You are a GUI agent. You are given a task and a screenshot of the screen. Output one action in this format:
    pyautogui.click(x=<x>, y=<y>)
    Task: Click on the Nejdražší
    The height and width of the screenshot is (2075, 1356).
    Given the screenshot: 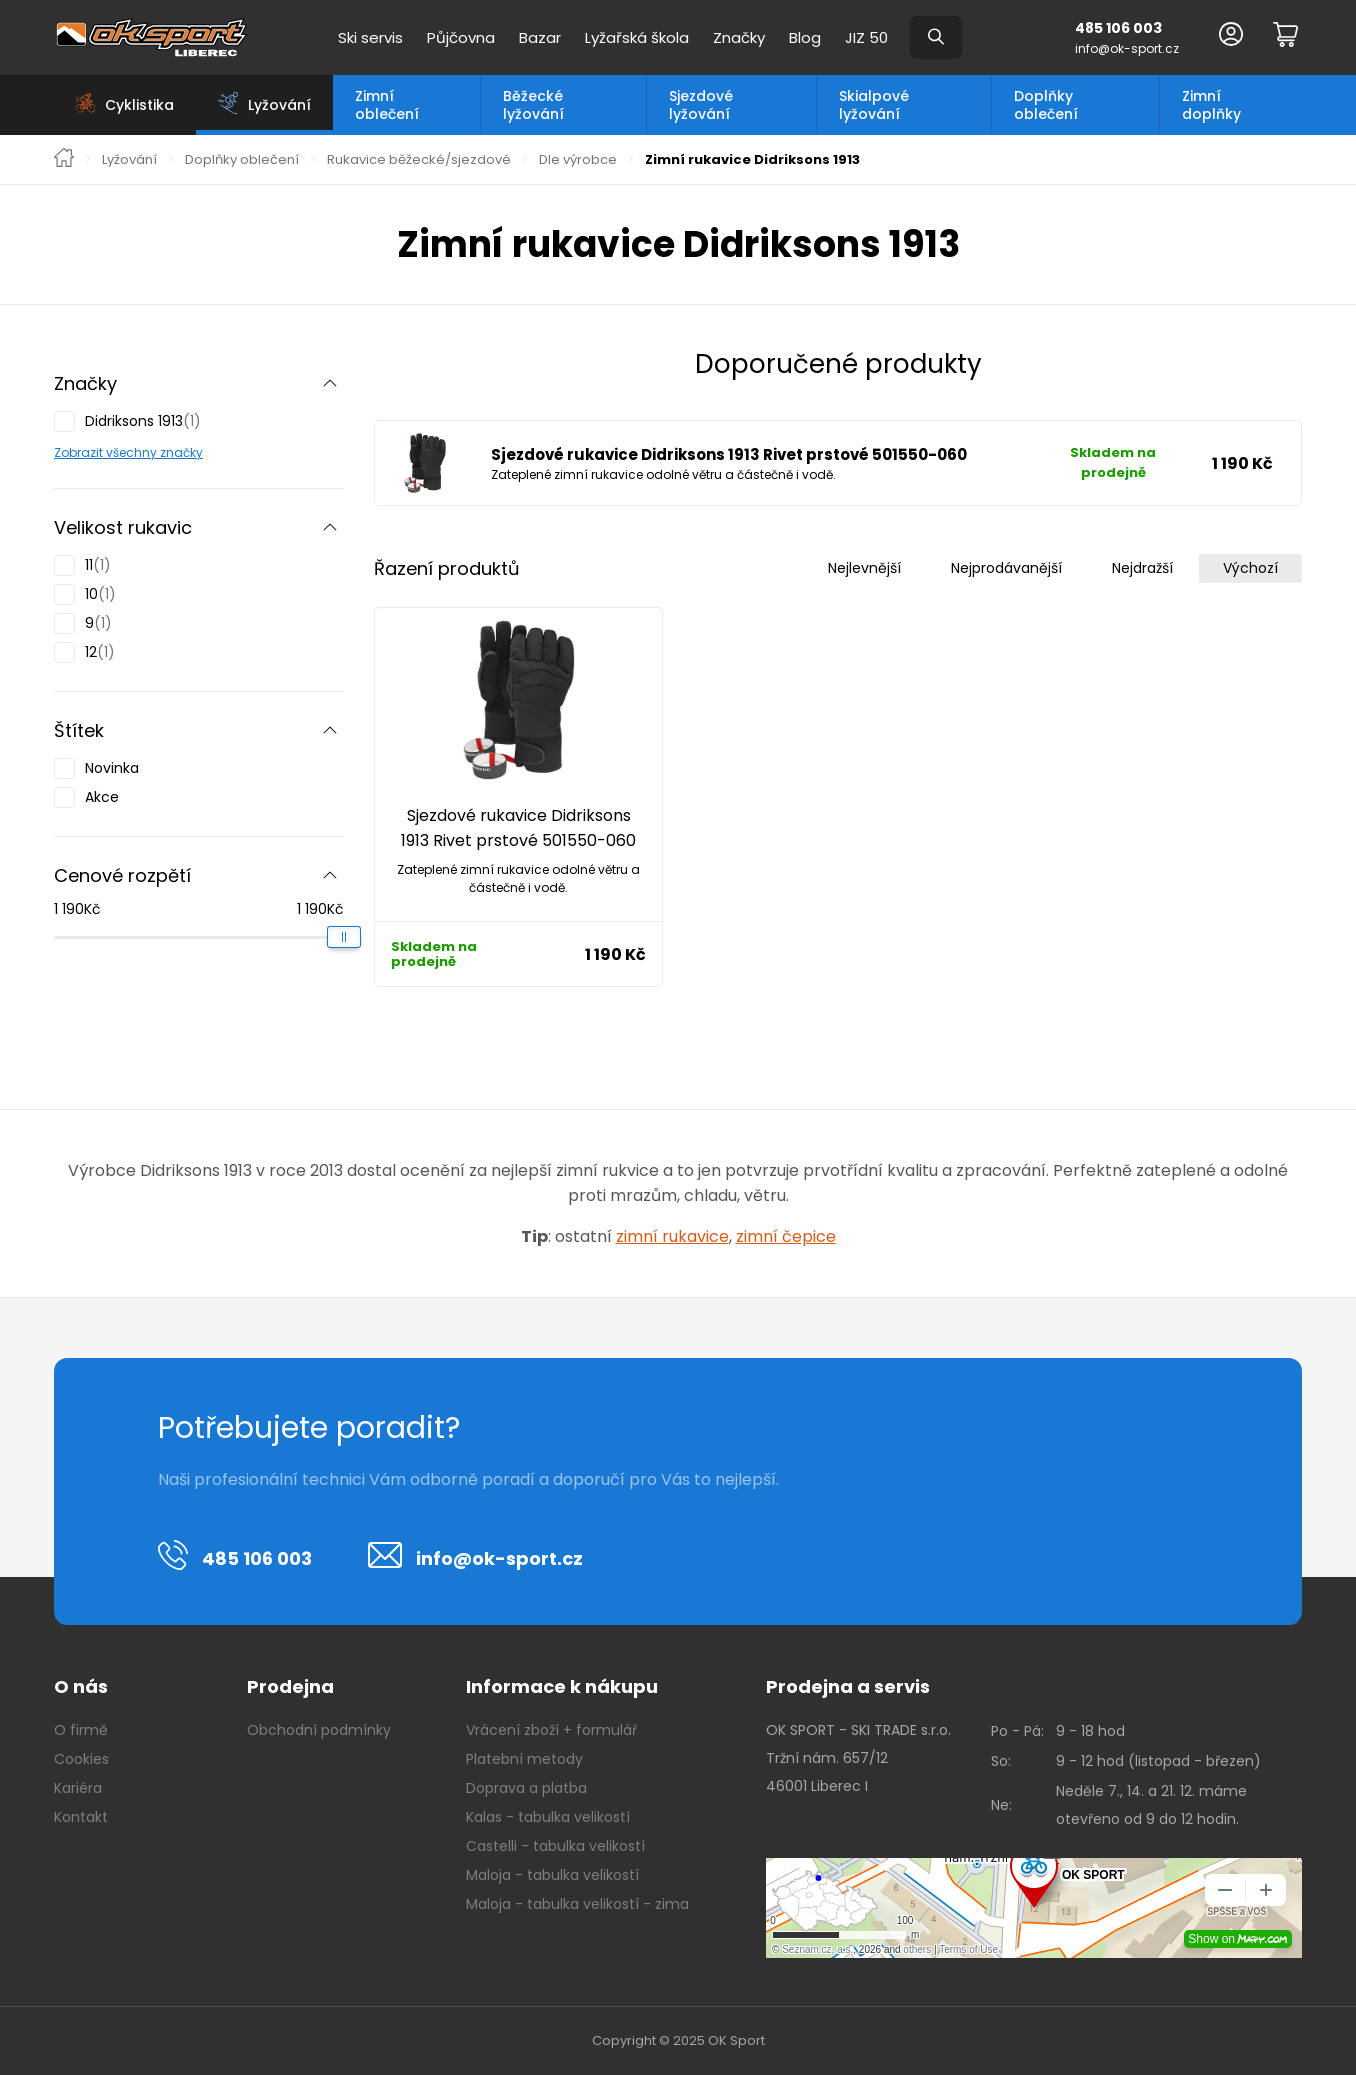 What is the action you would take?
    pyautogui.click(x=1142, y=568)
    